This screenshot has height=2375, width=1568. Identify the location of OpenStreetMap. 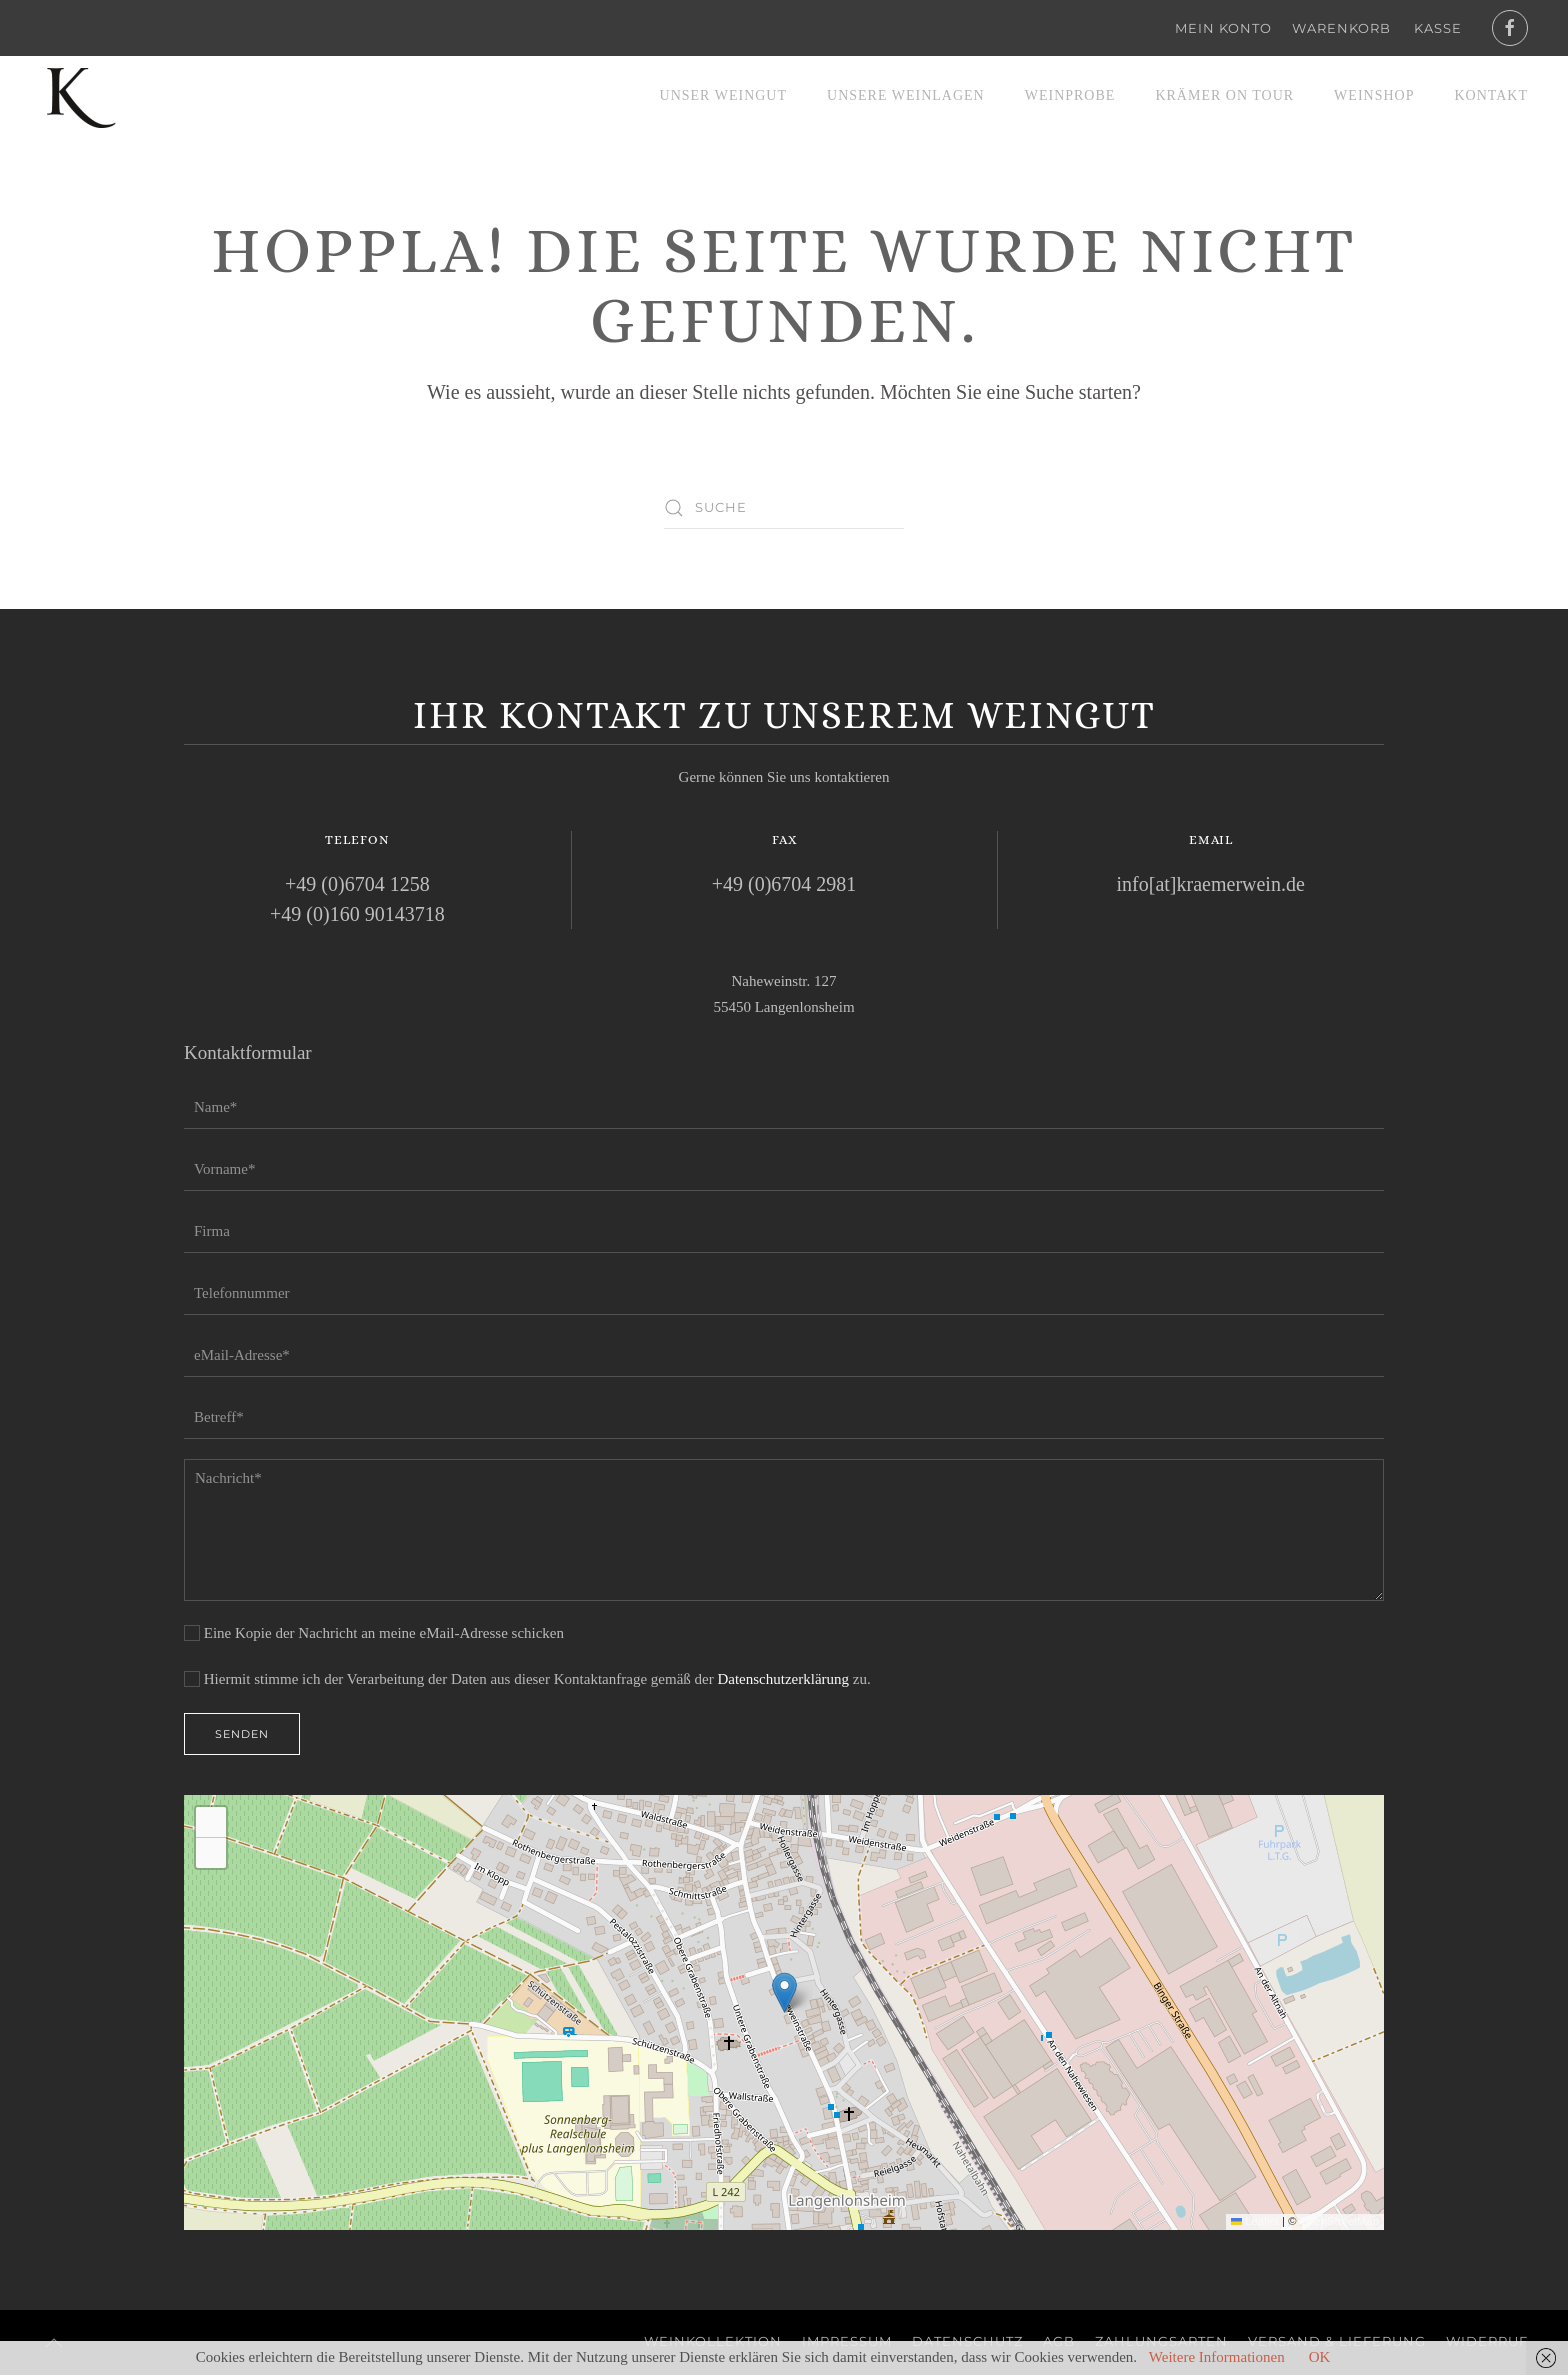
(1339, 2221).